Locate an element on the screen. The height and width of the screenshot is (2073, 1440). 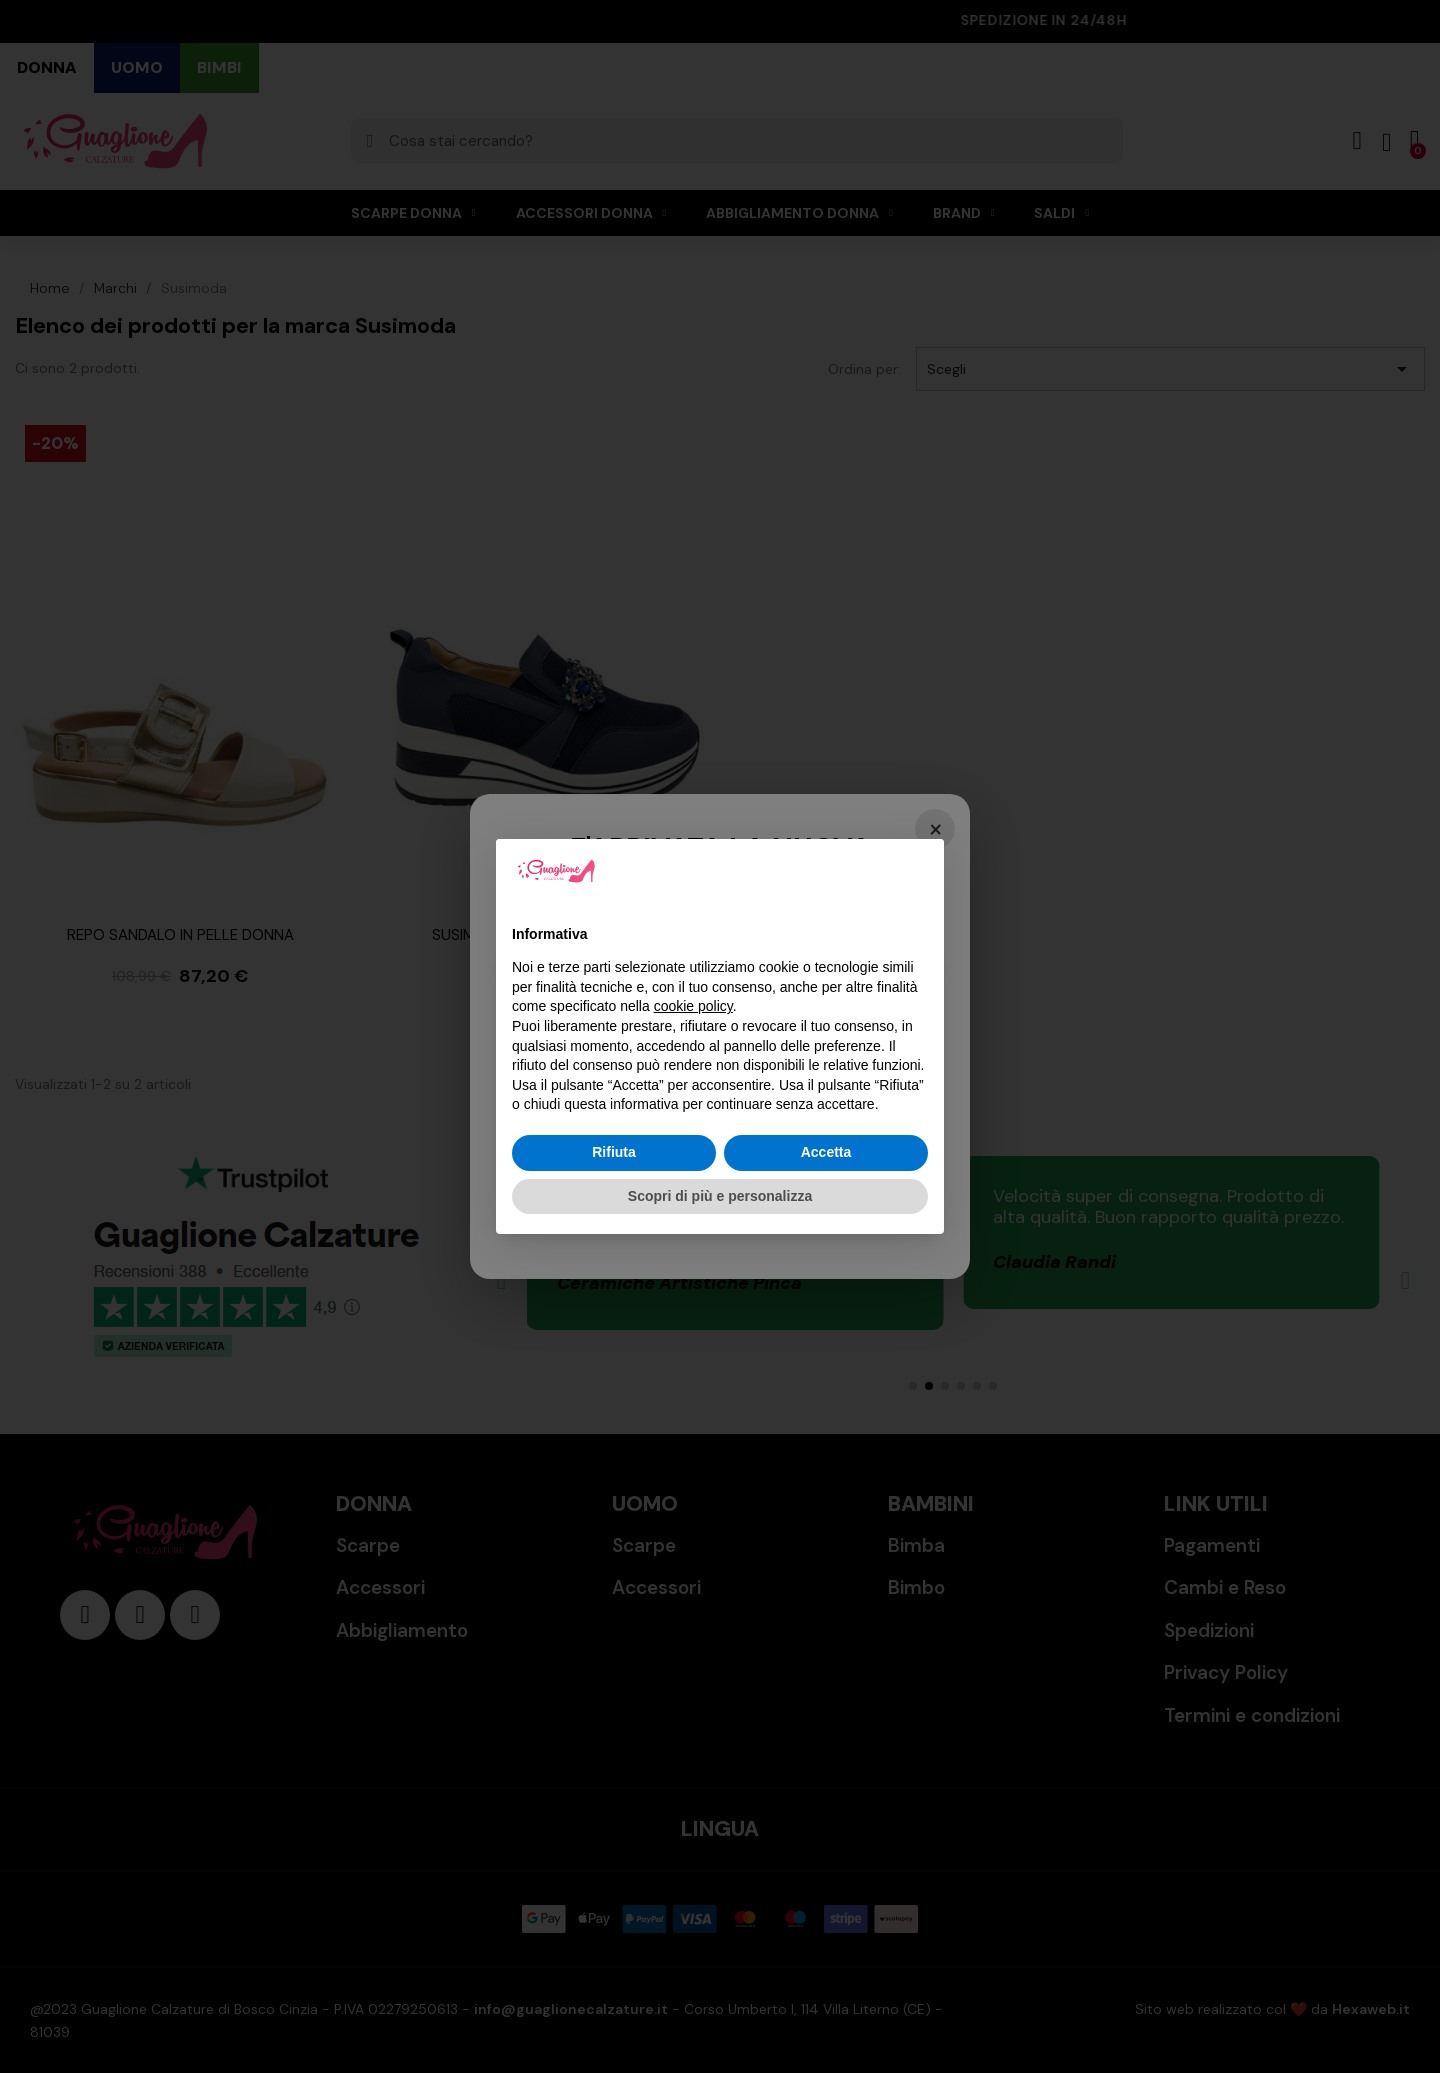
Scopri di più e personalizza [button] is located at coordinates (720, 1196).